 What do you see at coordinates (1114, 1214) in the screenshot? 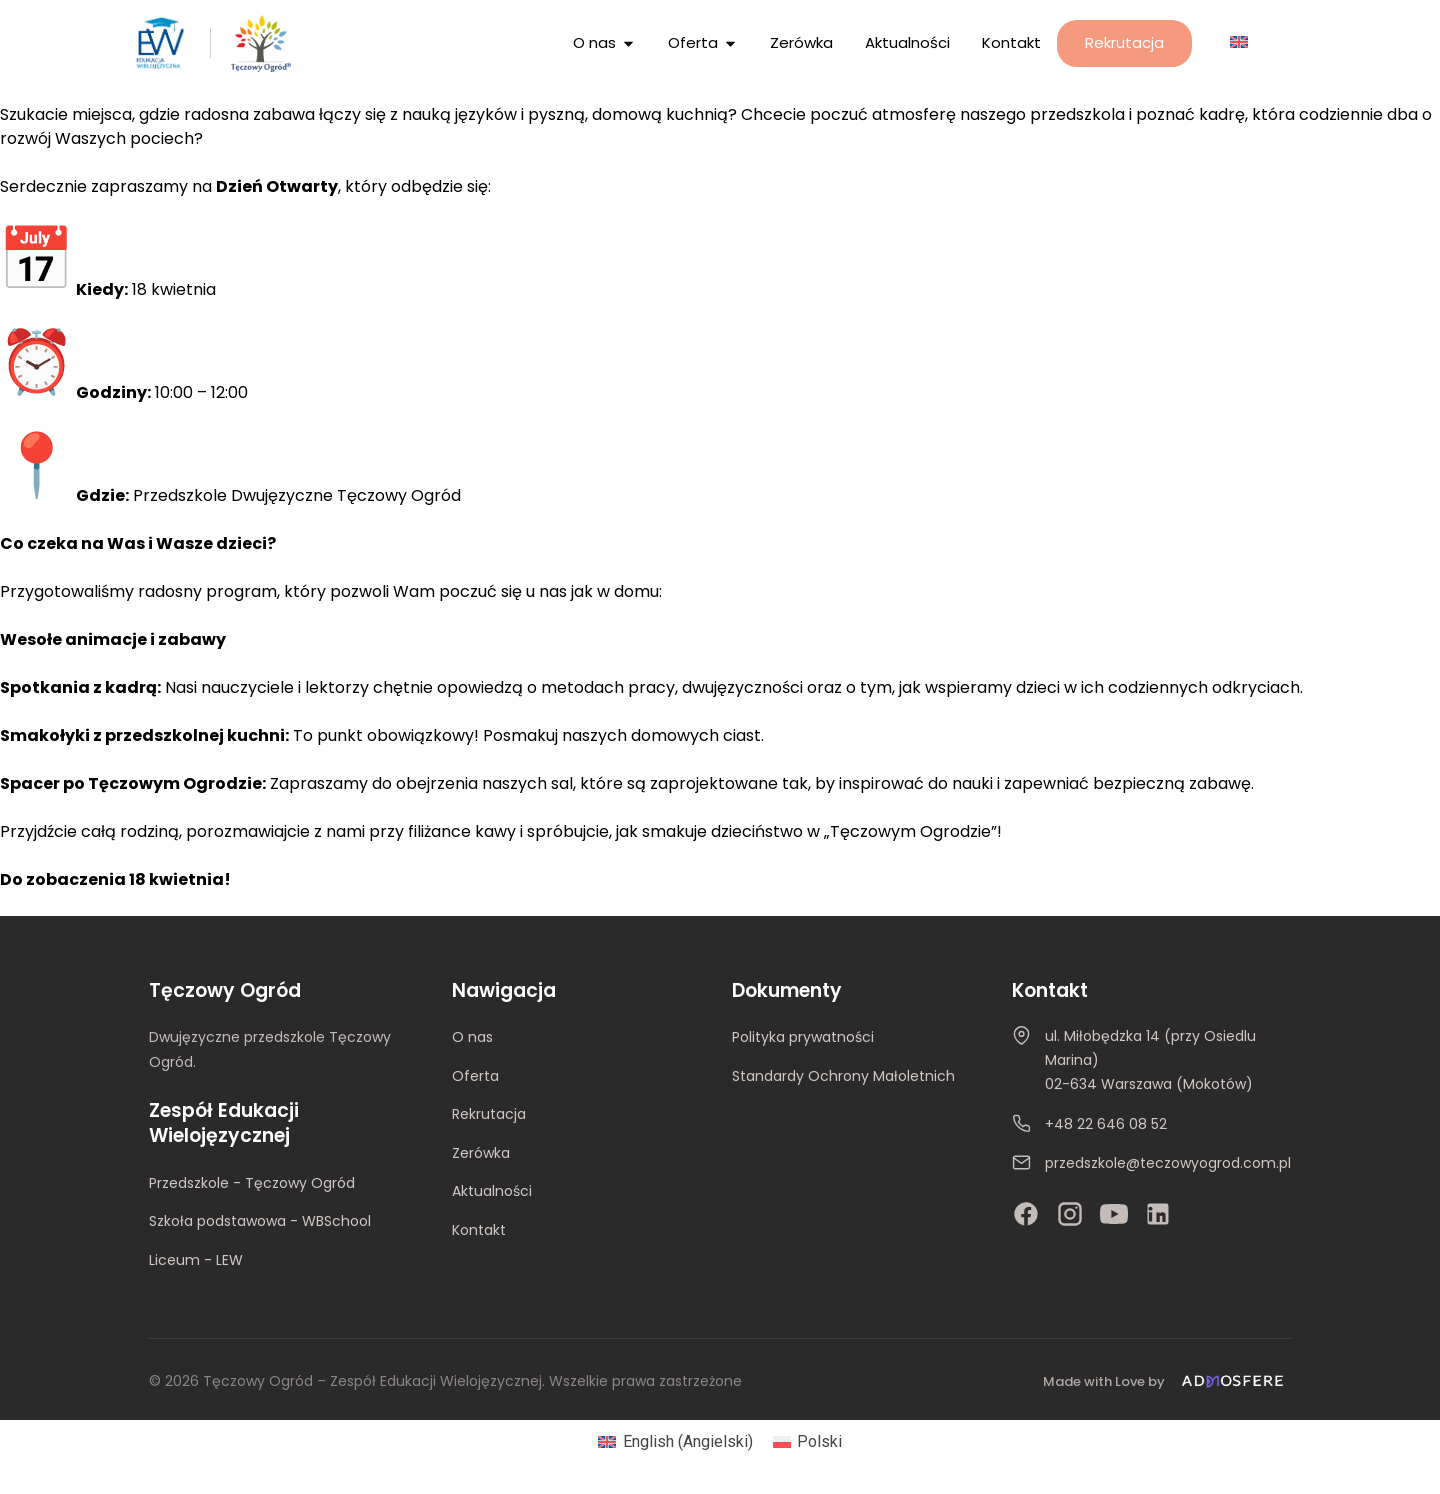
I see `[YouTube]` at bounding box center [1114, 1214].